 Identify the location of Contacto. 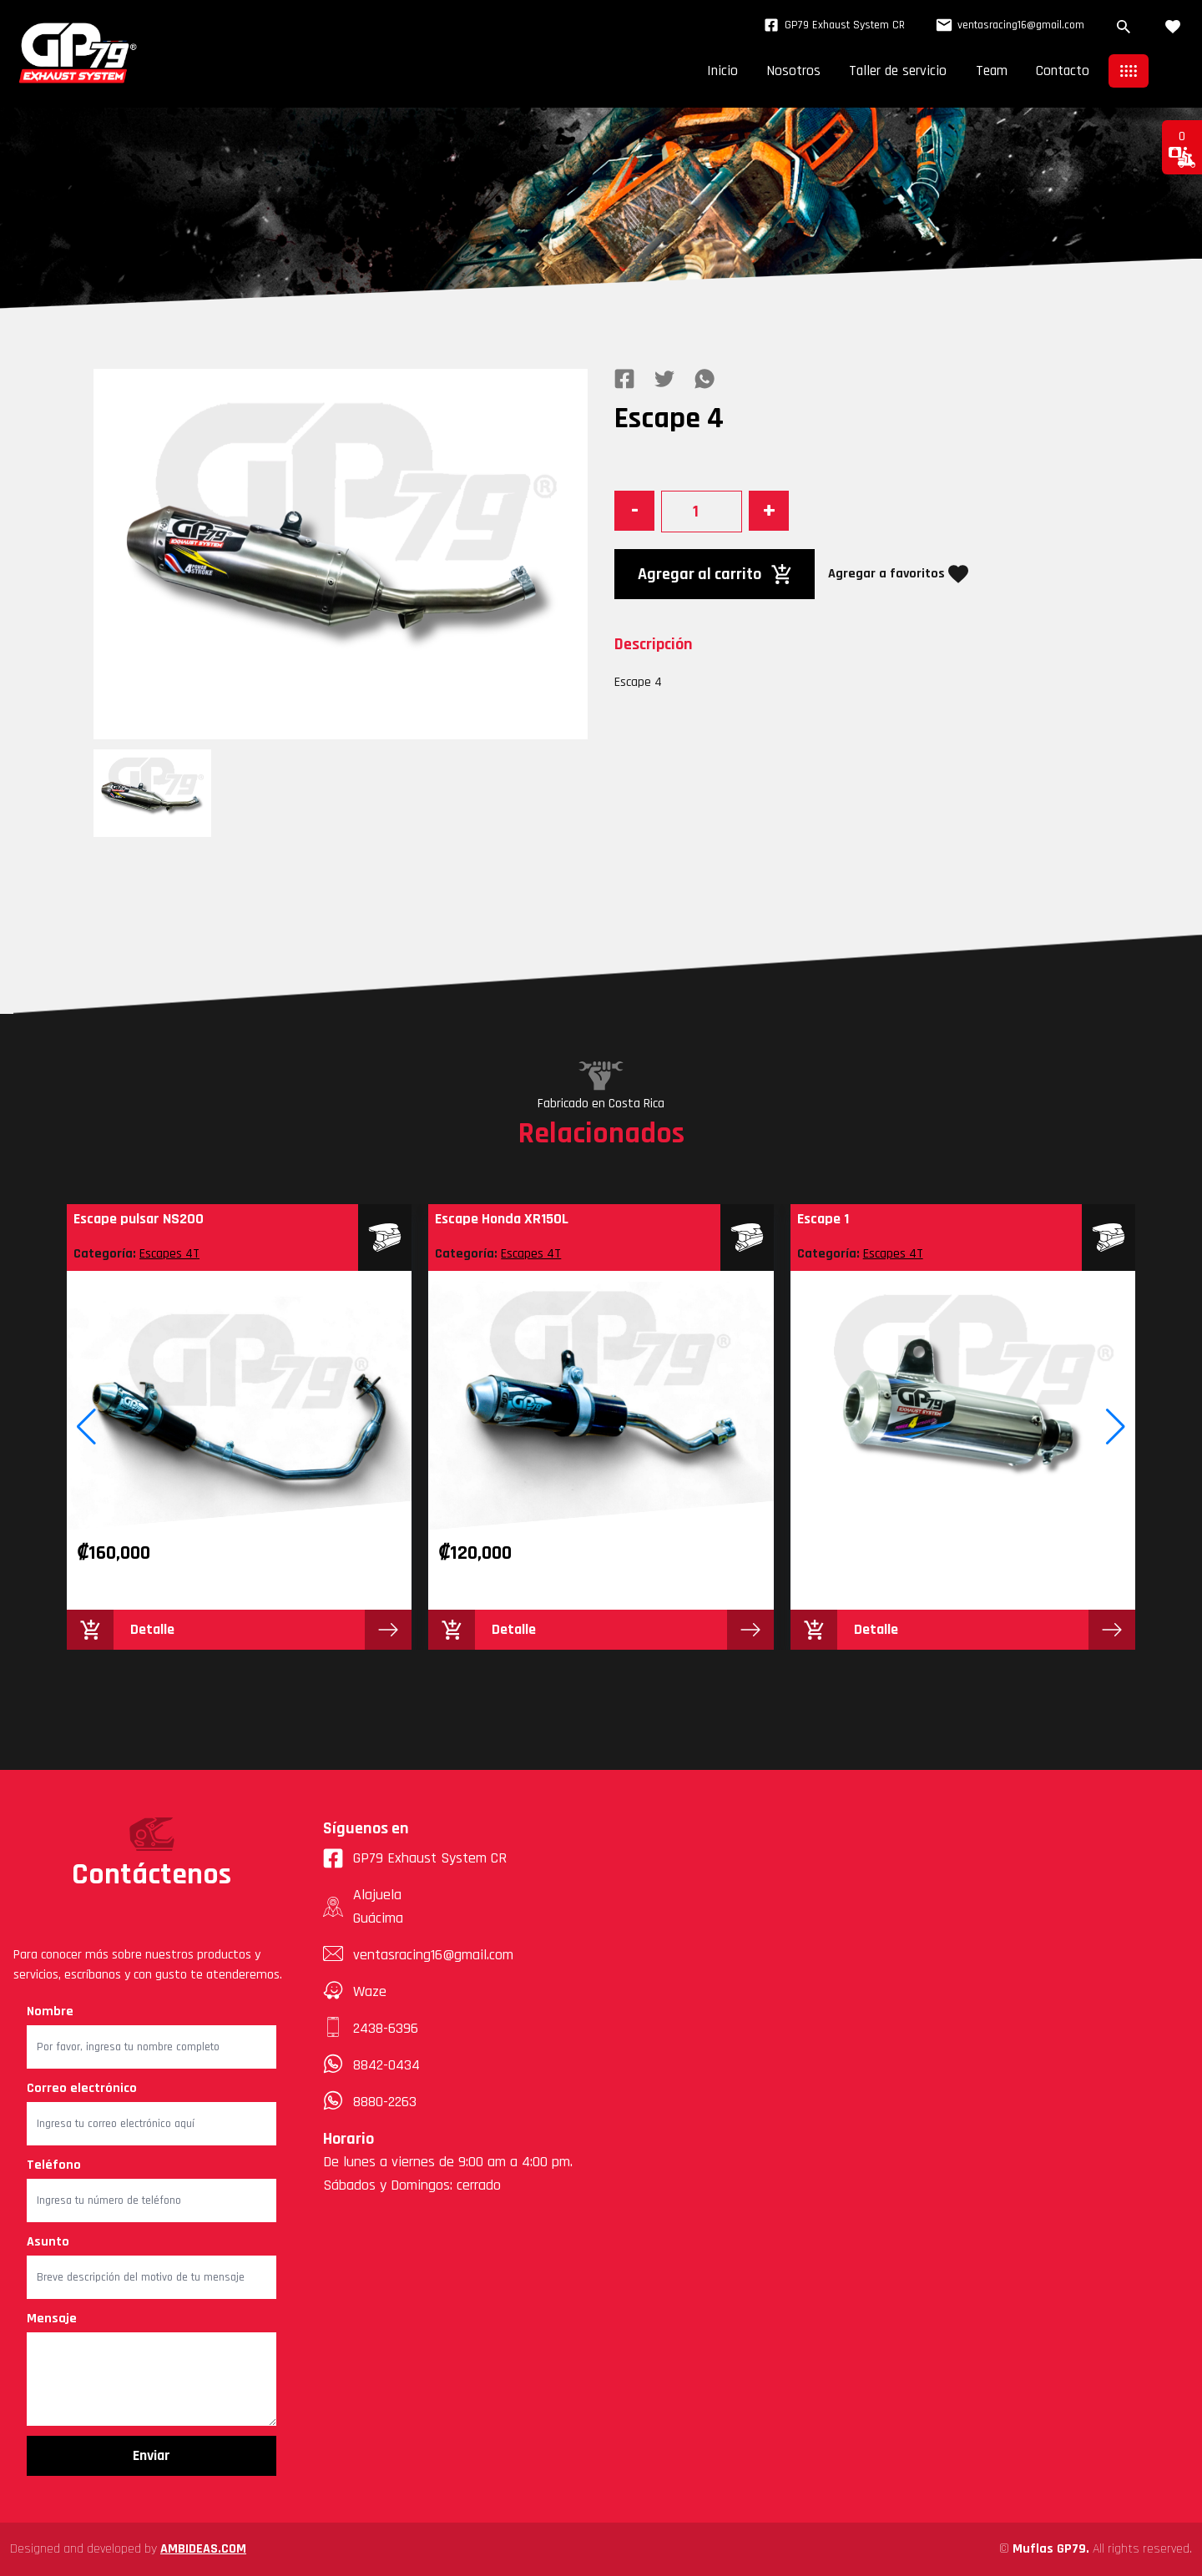
(1060, 71).